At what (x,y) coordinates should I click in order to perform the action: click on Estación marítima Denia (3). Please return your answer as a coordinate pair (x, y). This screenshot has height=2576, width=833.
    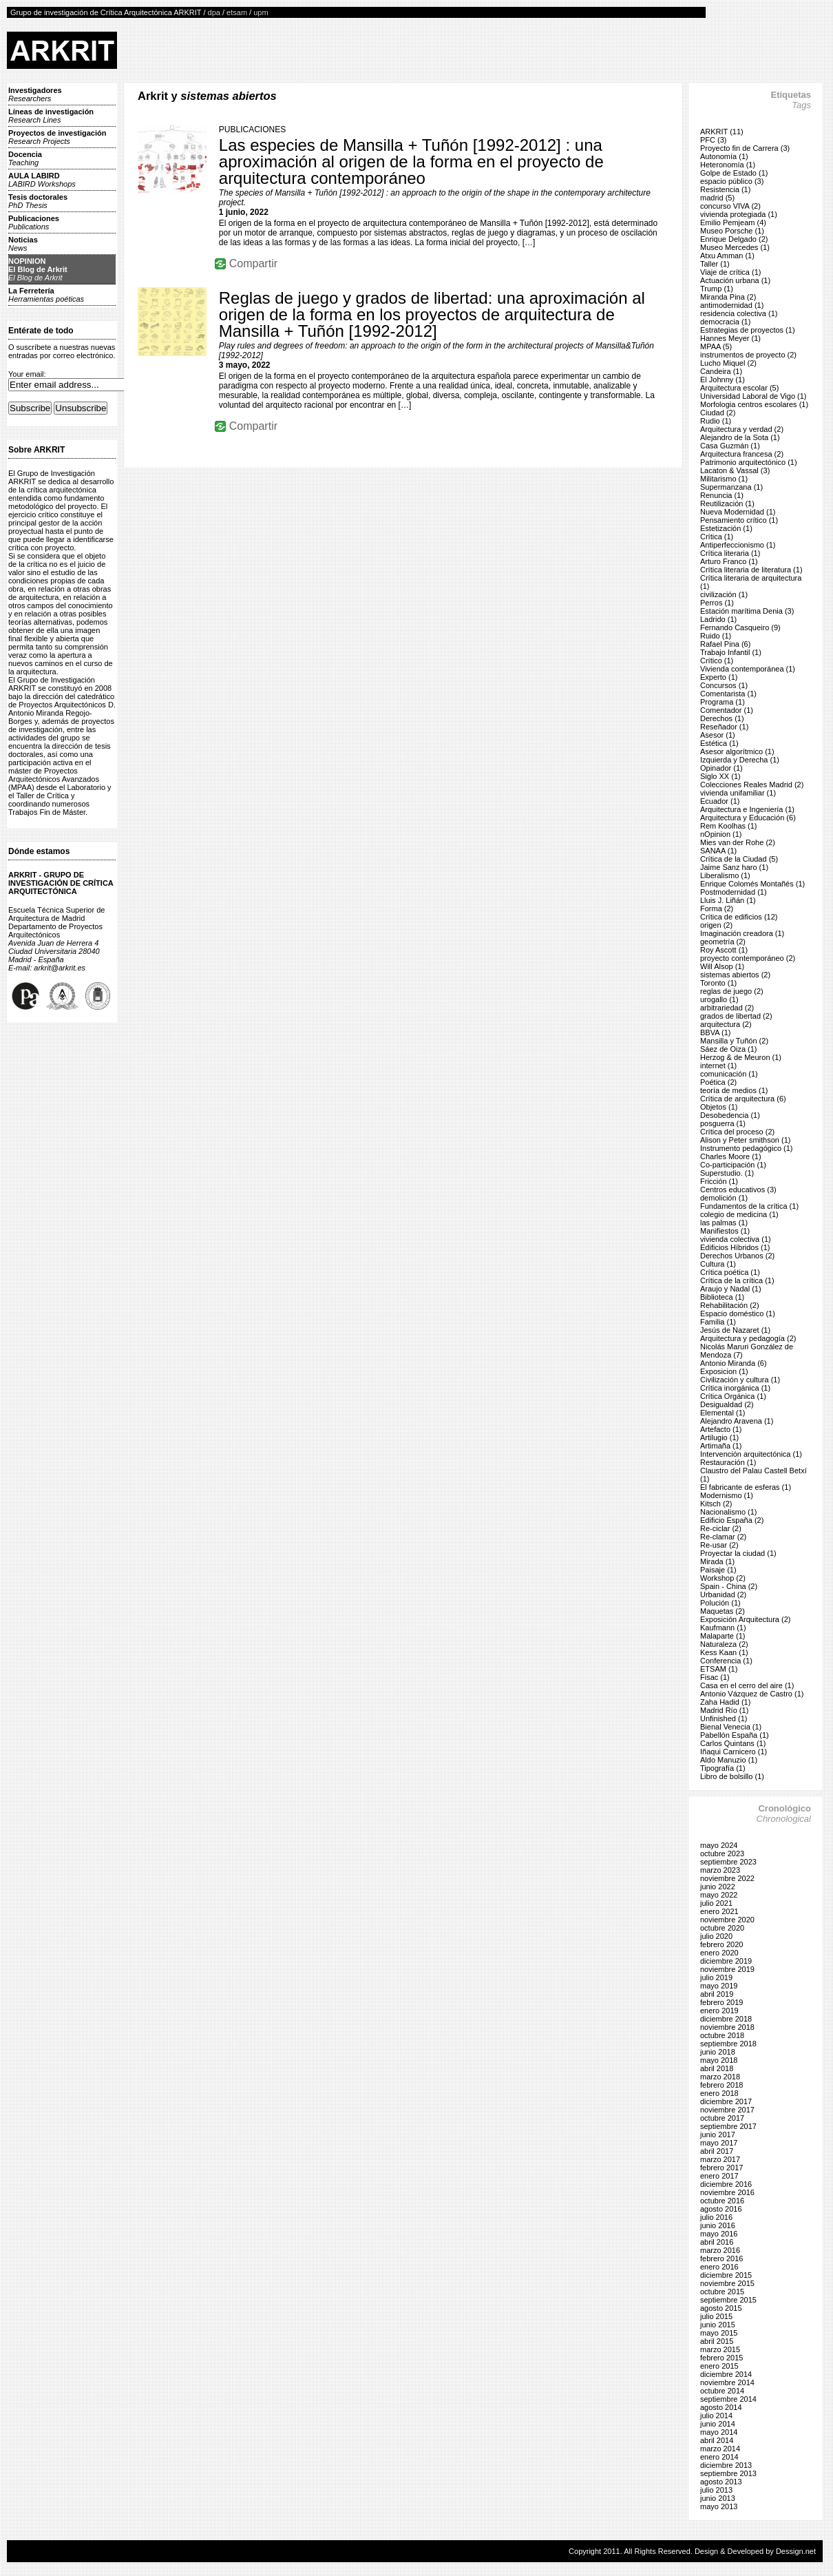
    Looking at the image, I should click on (747, 611).